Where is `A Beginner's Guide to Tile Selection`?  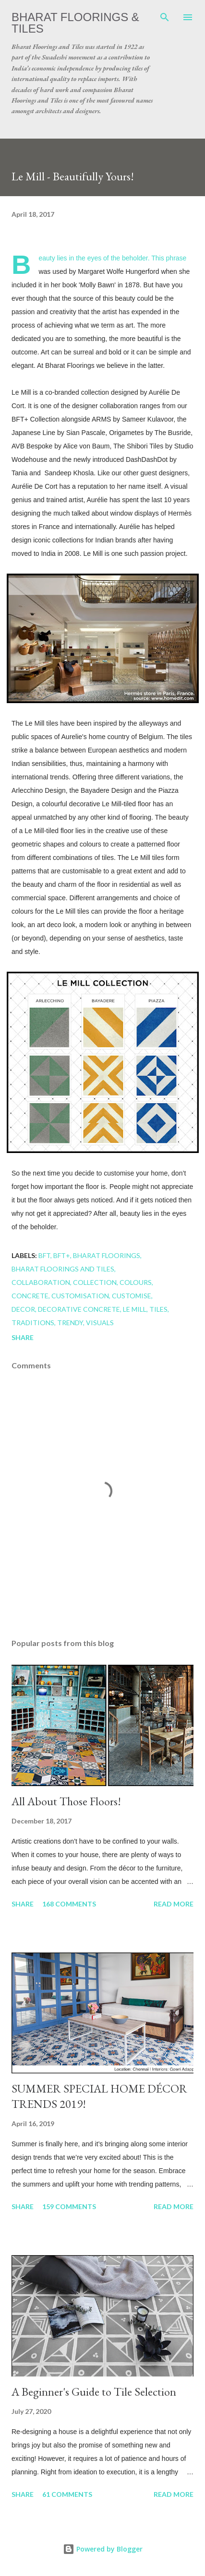
A Beginner's Guide to Tile Selection is located at coordinates (94, 2391).